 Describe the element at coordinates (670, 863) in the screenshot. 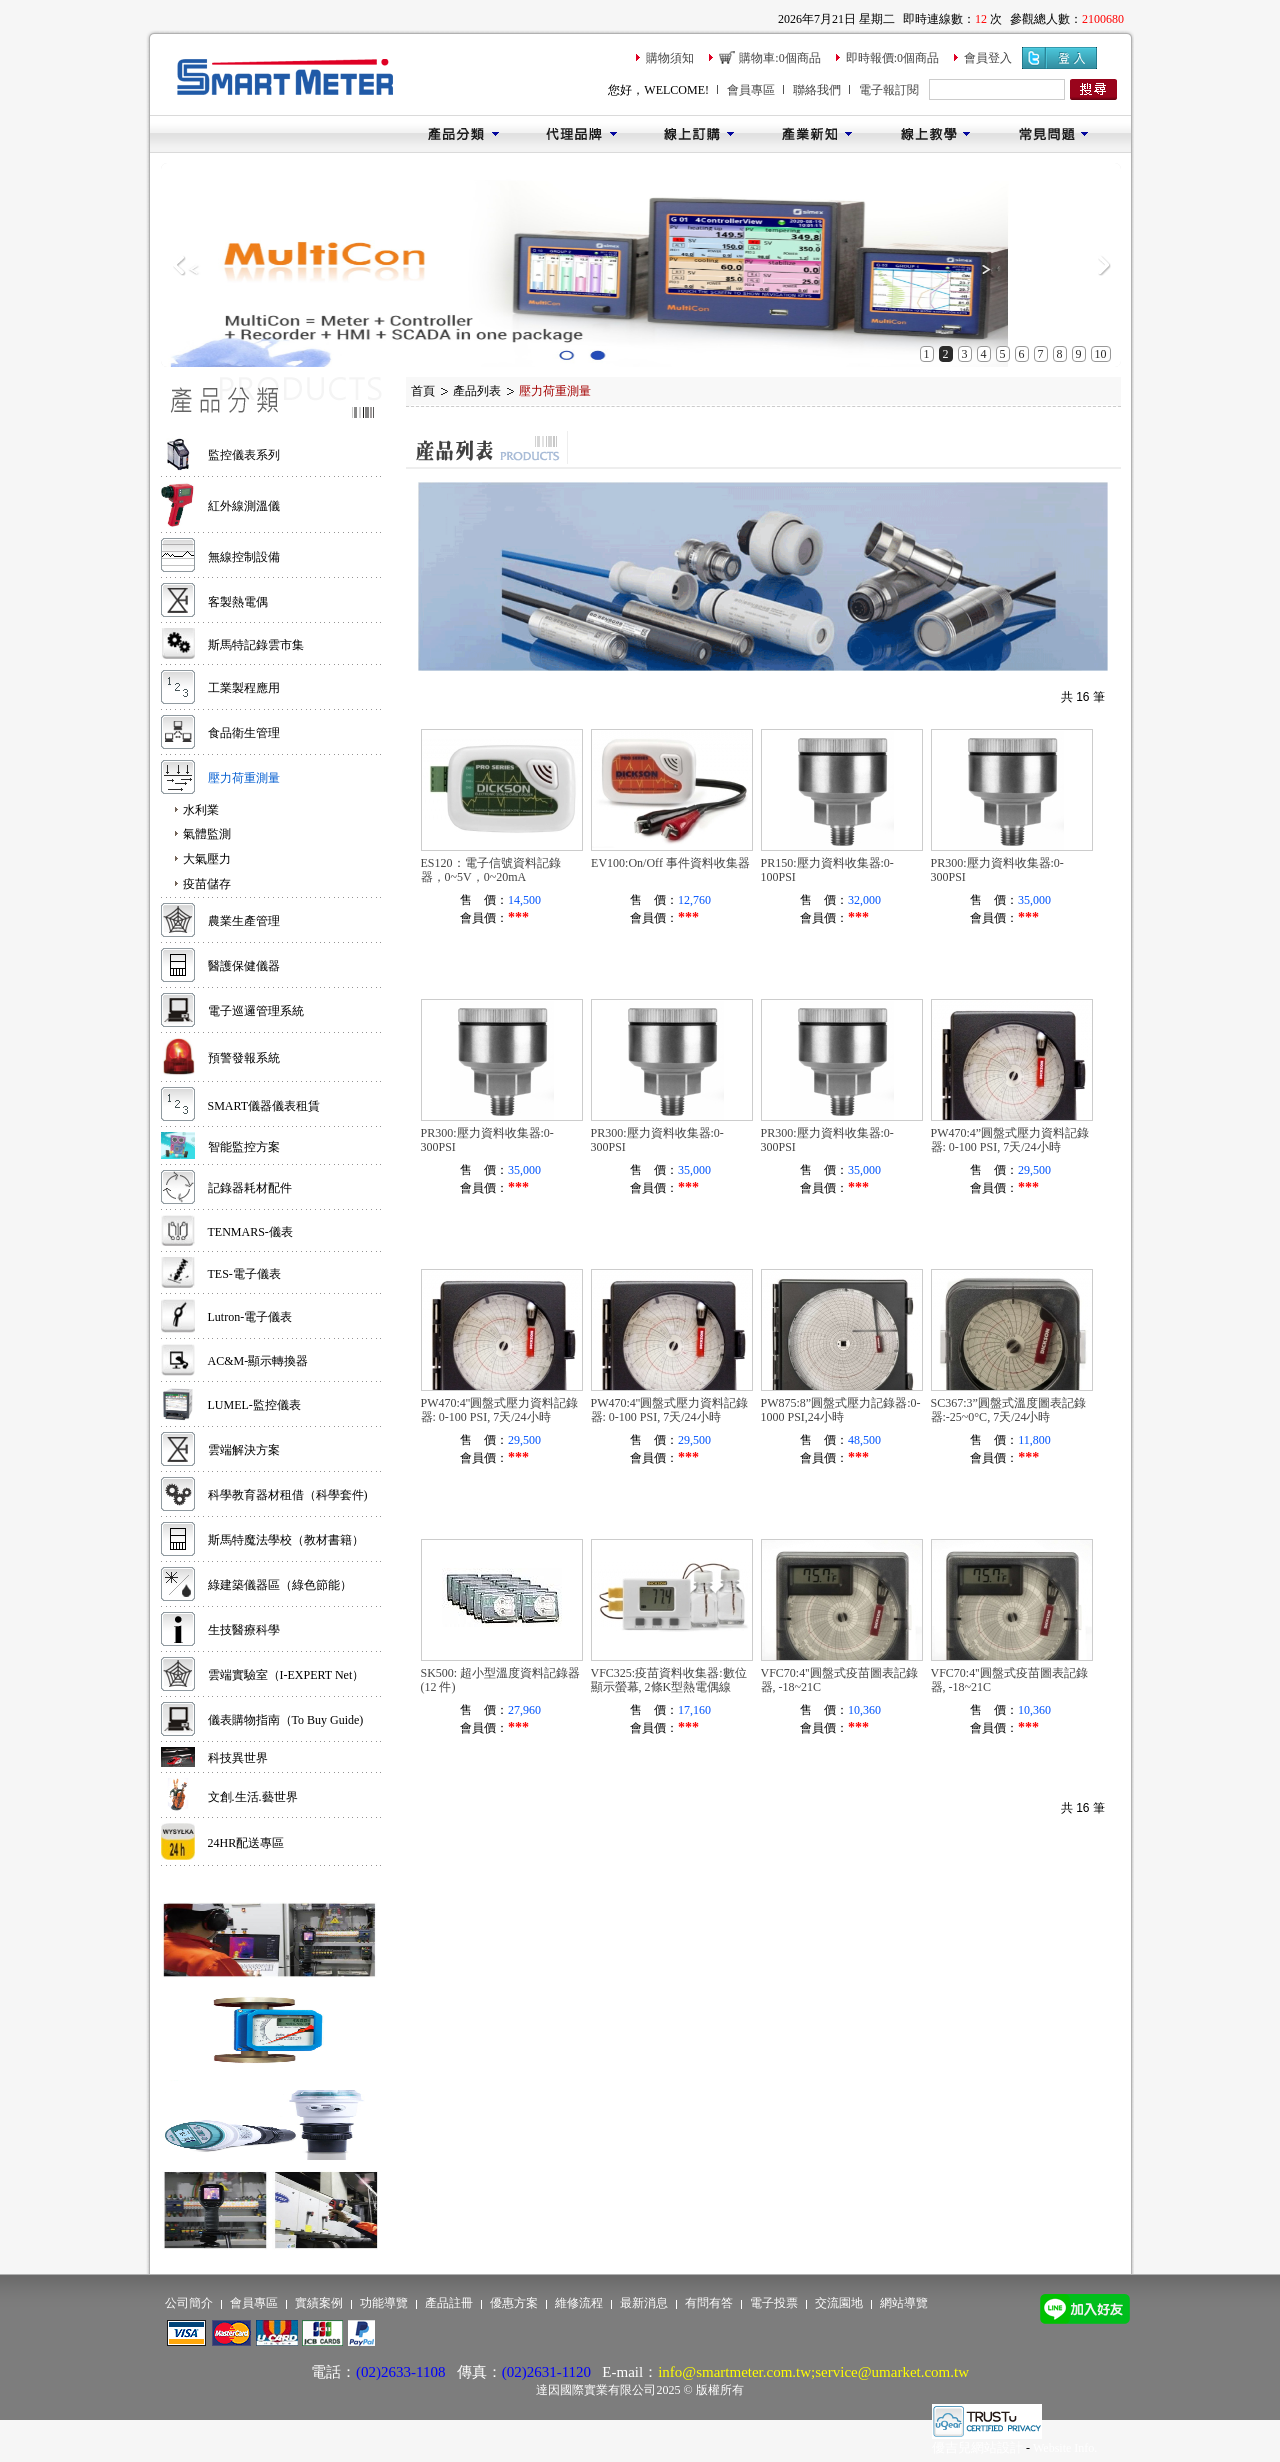

I see `EV100:On/Off 事件資料收集器` at that location.